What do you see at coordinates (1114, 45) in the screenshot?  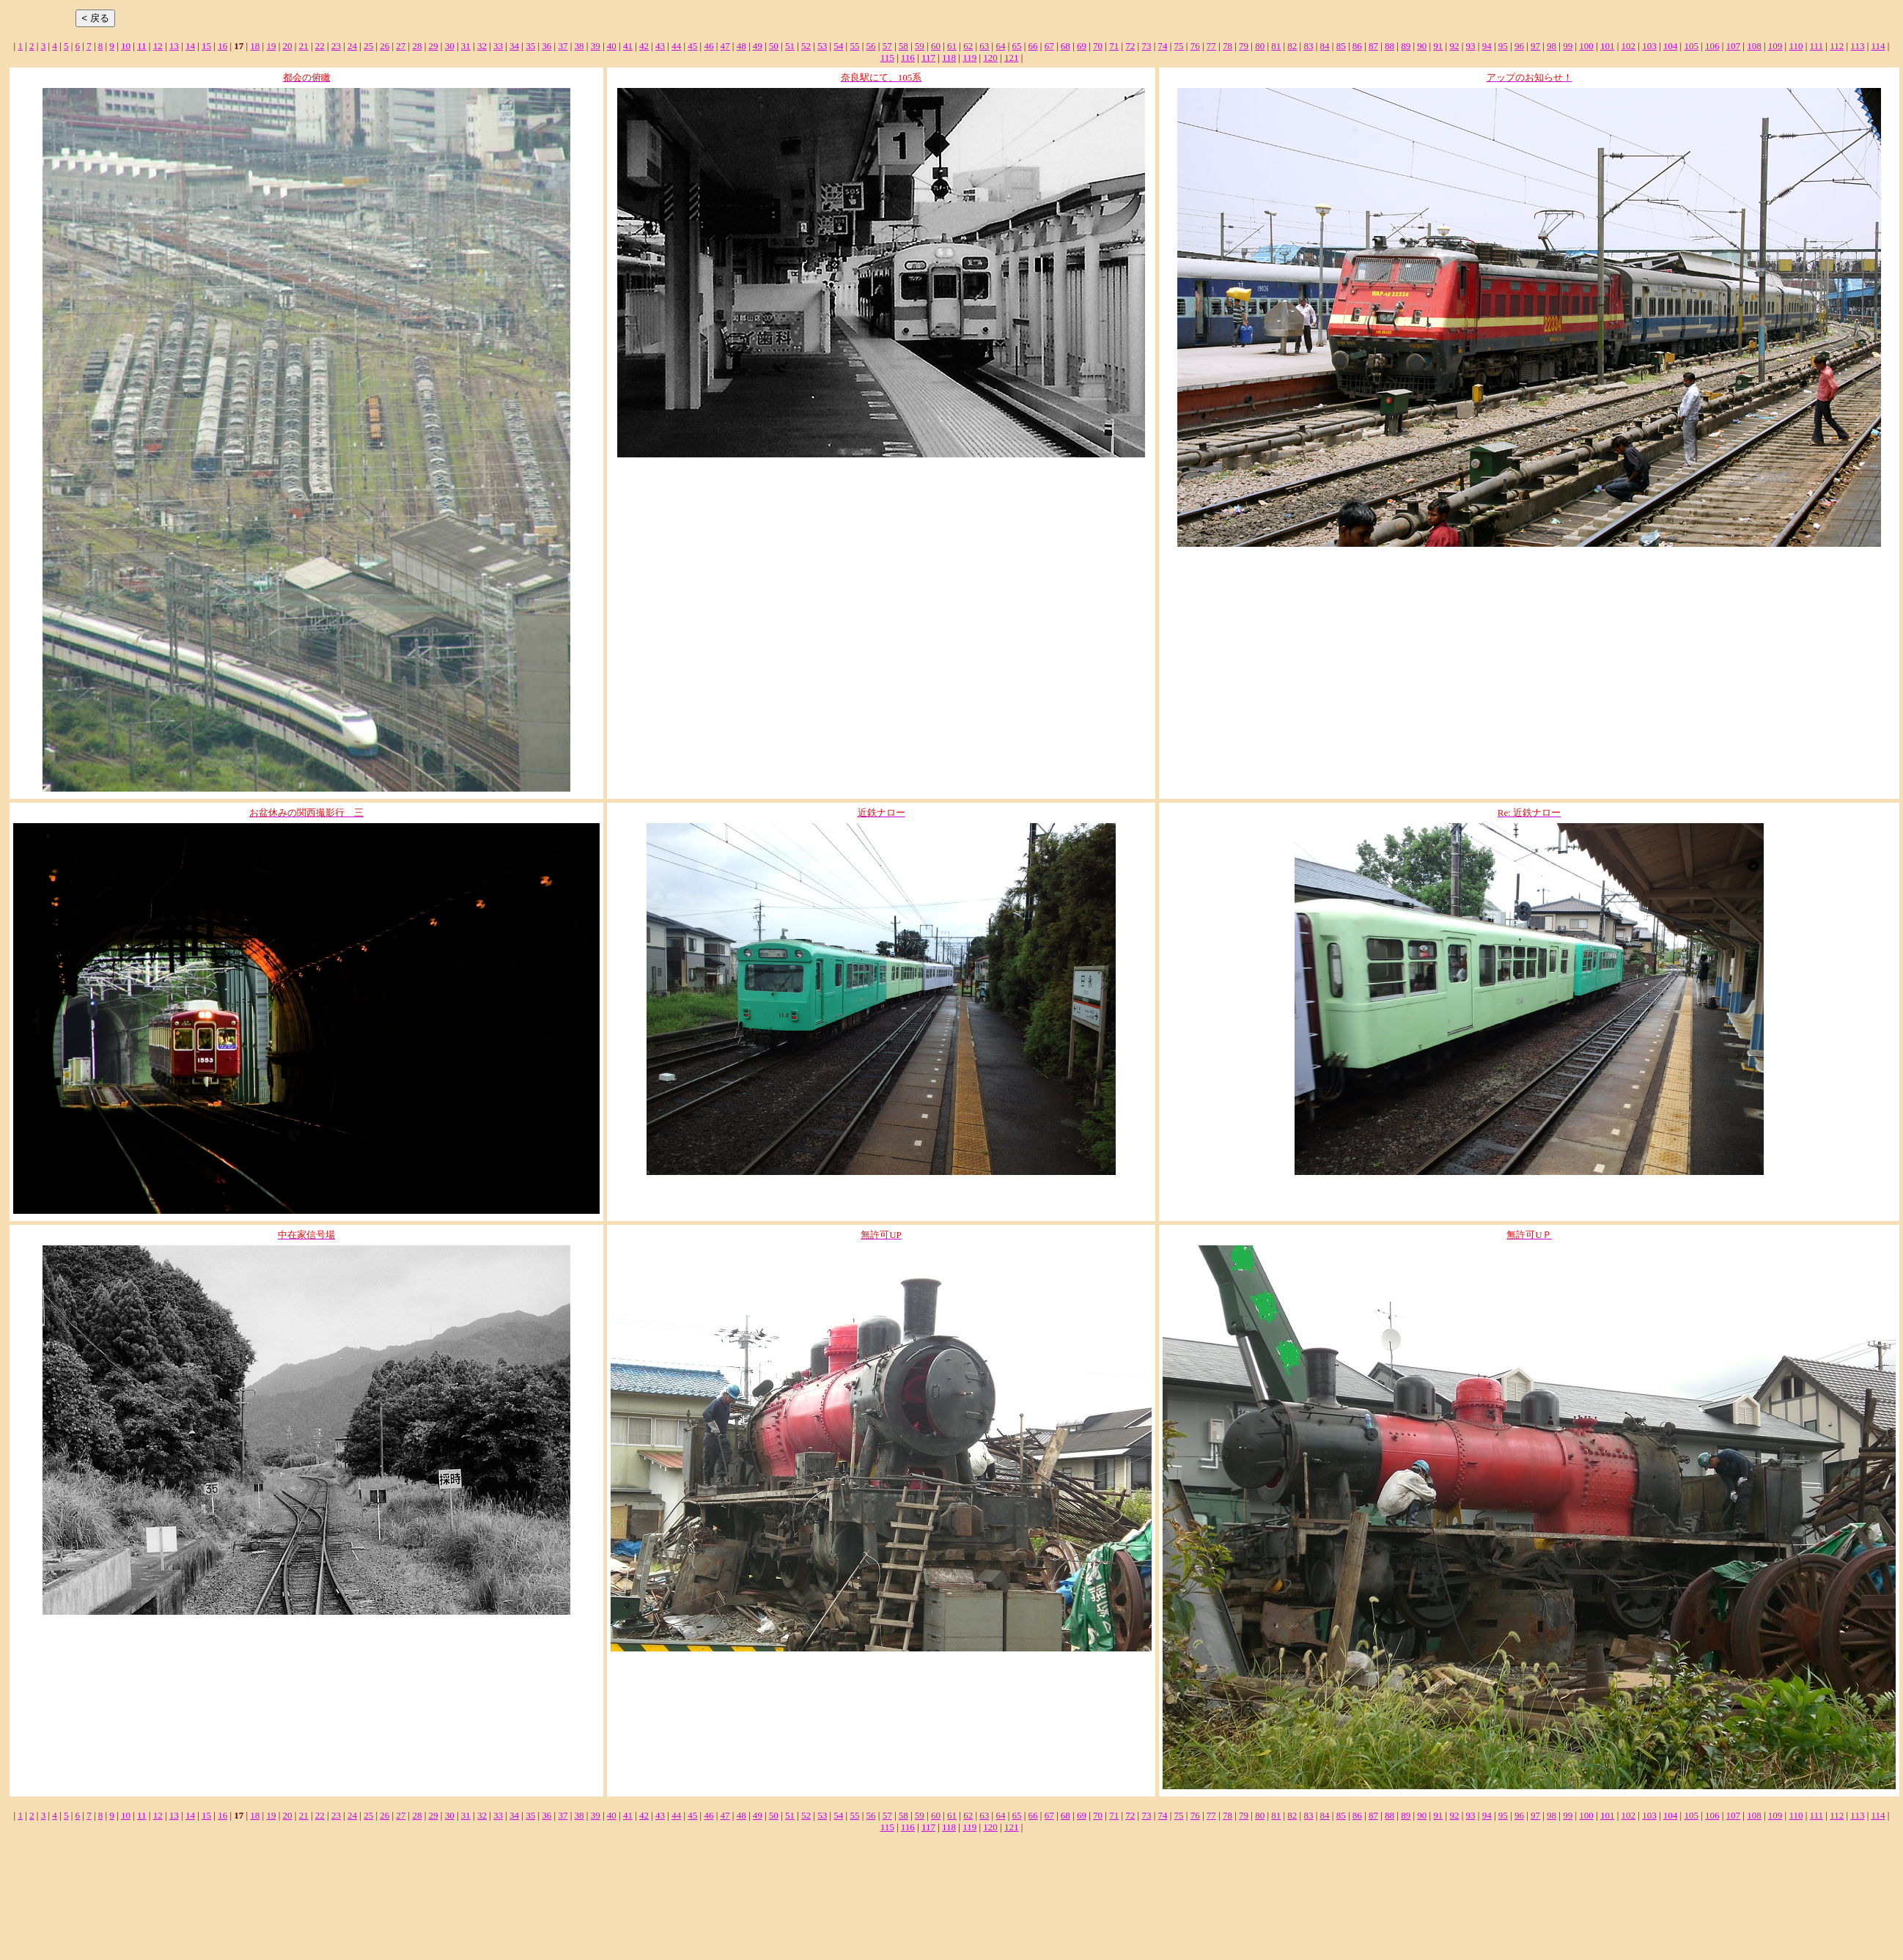 I see `71` at bounding box center [1114, 45].